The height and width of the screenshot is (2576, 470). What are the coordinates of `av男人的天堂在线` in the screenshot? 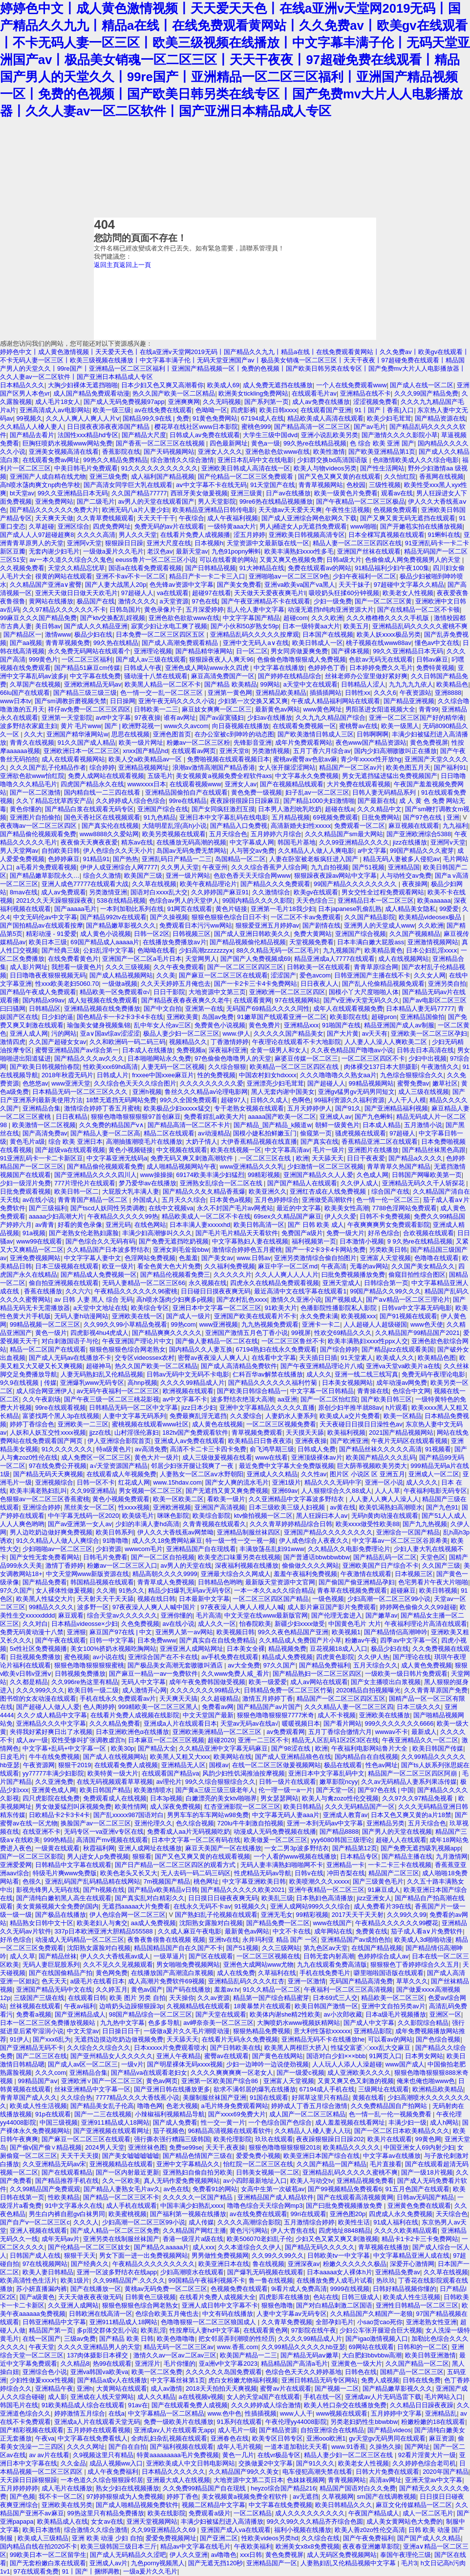 It's located at (186, 1565).